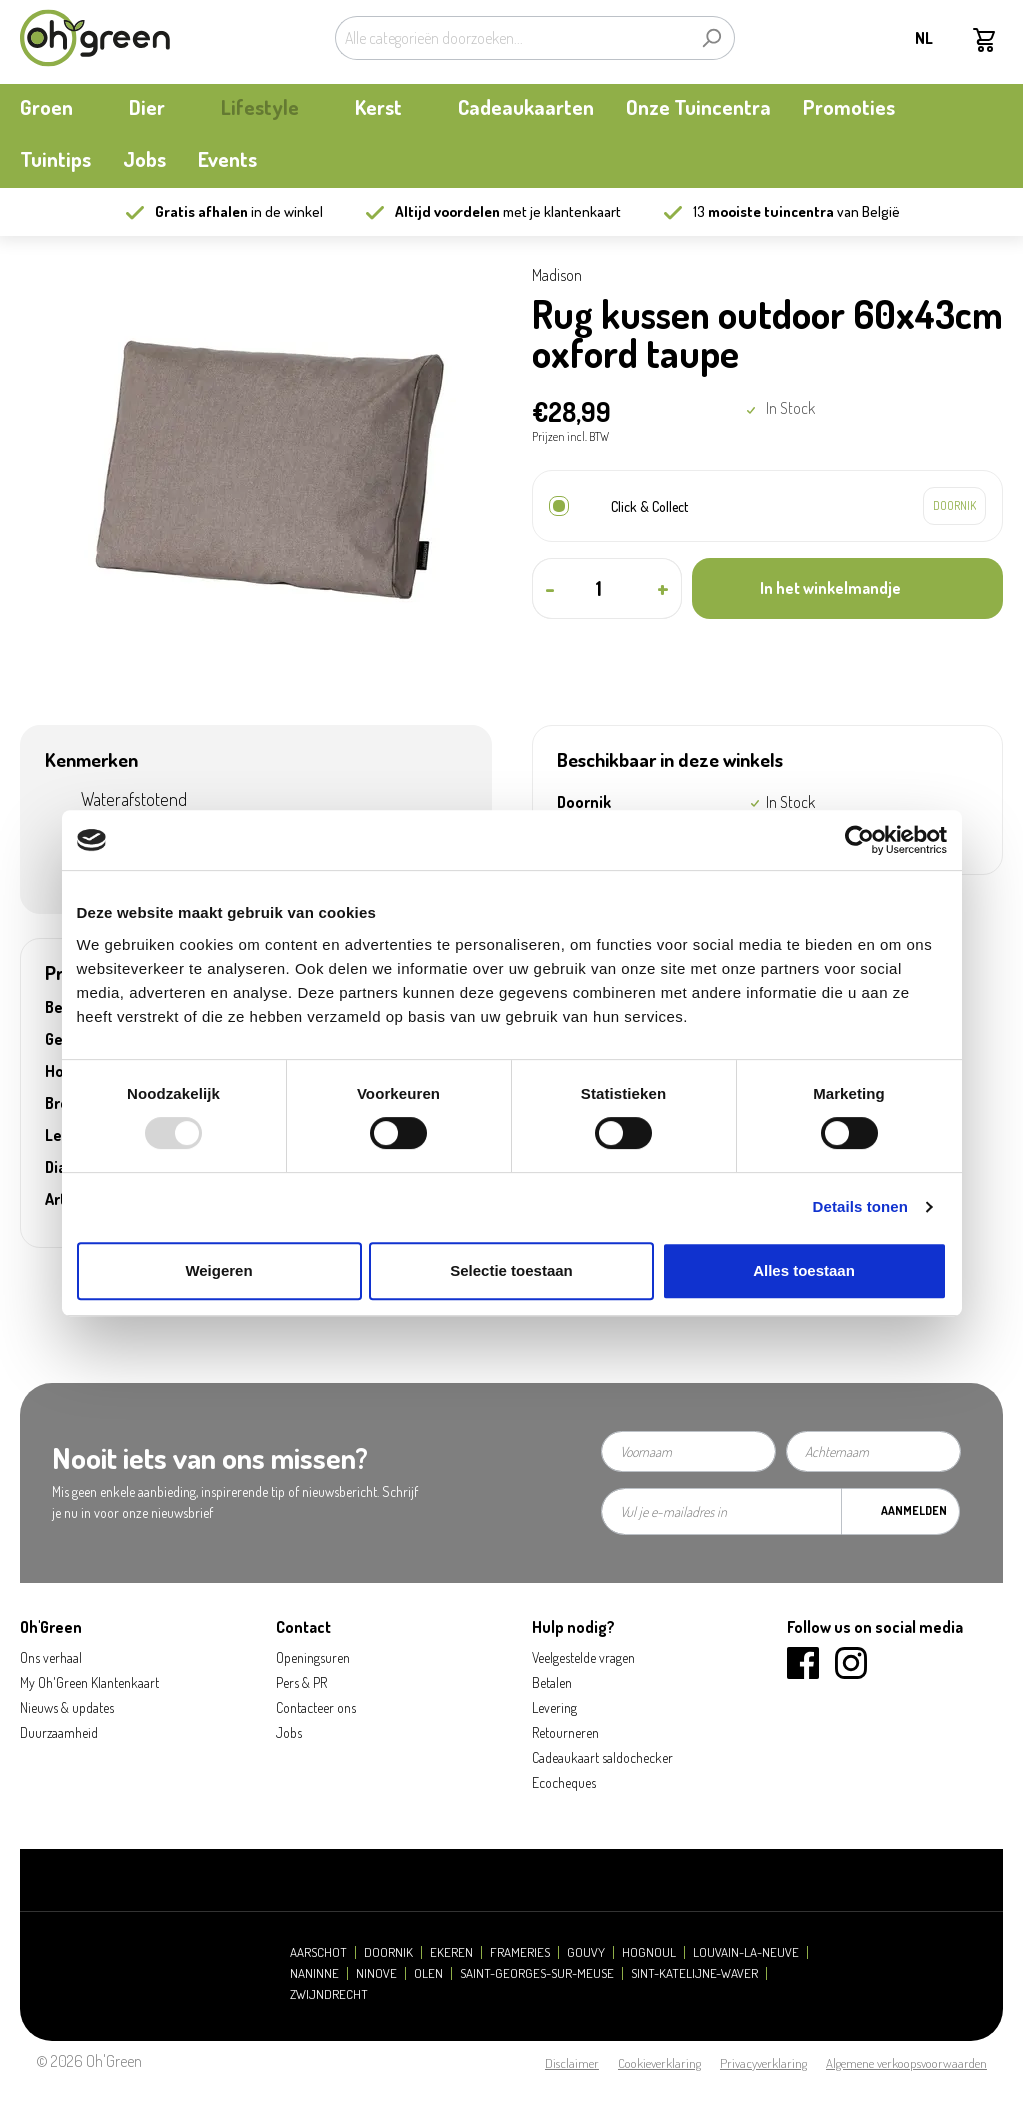 This screenshot has width=1023, height=2126. I want to click on Cadeaukaart saldochecker, so click(602, 1757).